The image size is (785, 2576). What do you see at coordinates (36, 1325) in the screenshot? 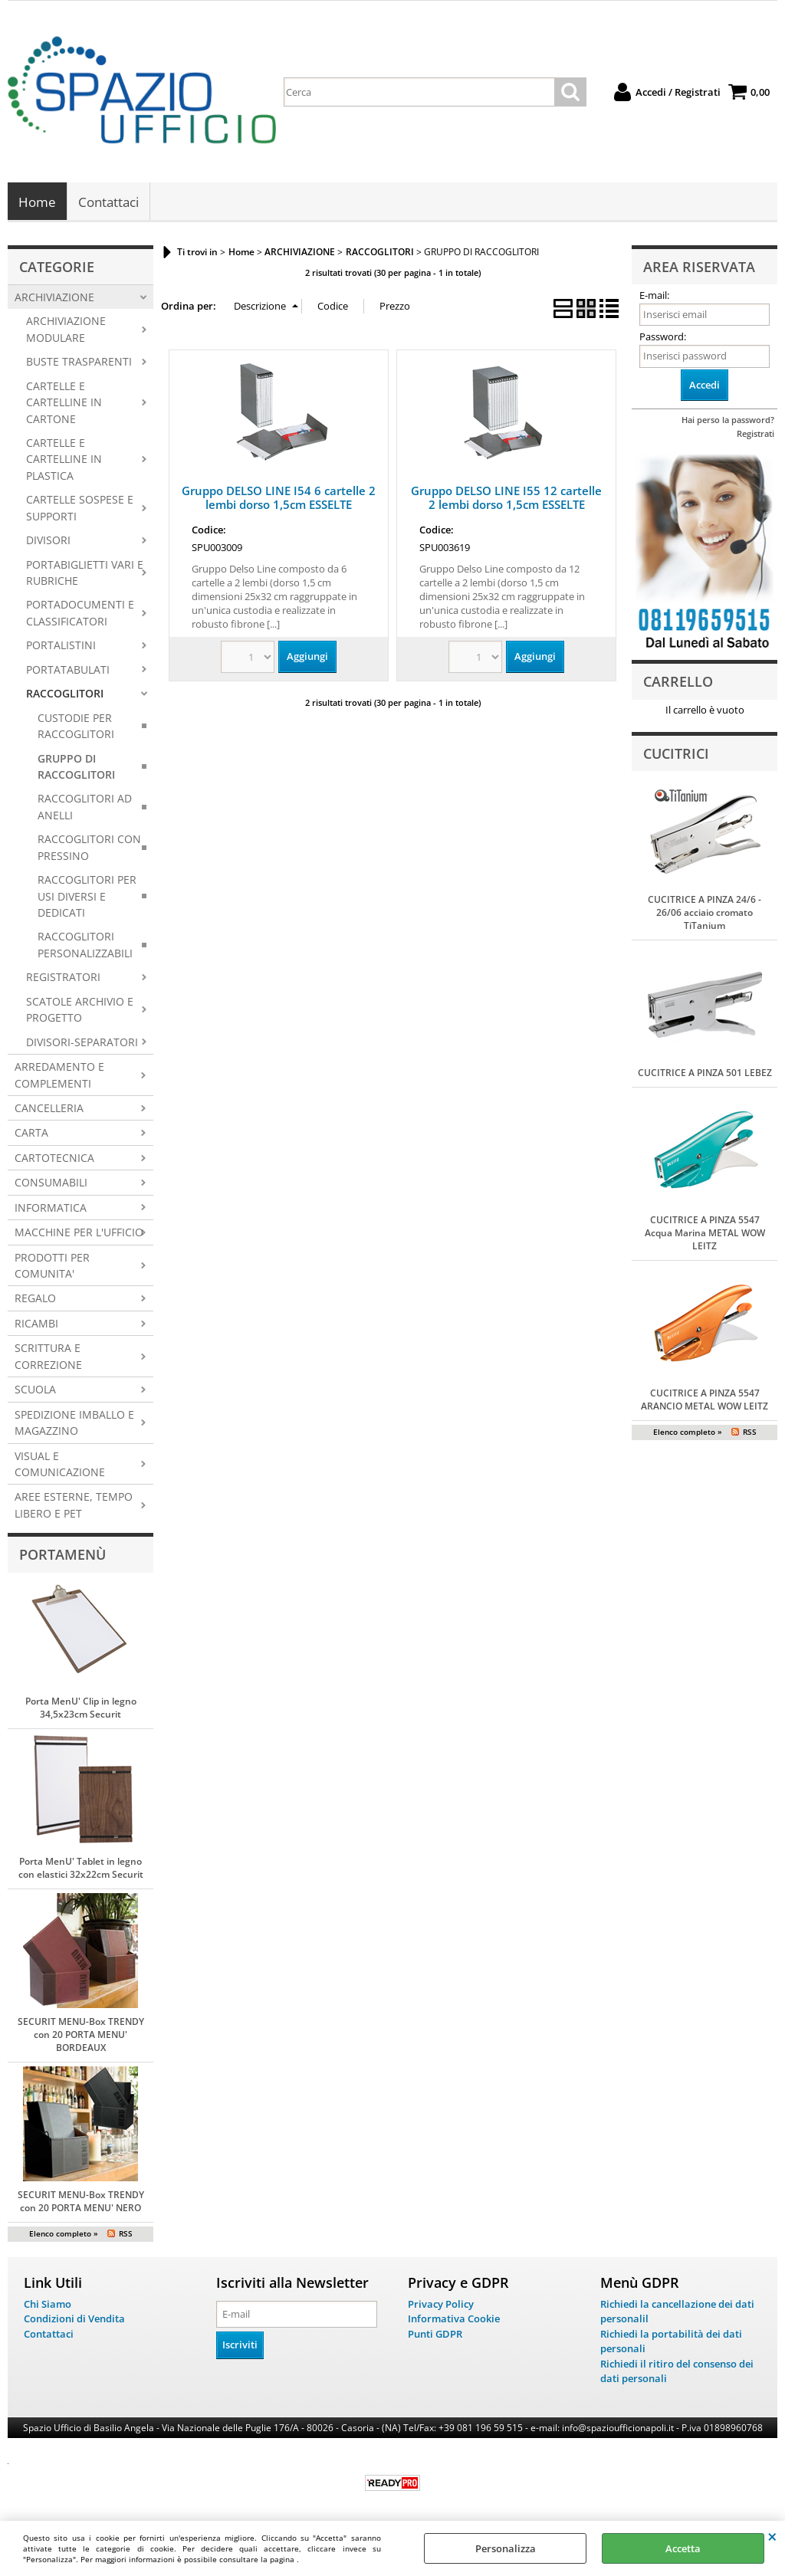
I see `RICAMBI` at bounding box center [36, 1325].